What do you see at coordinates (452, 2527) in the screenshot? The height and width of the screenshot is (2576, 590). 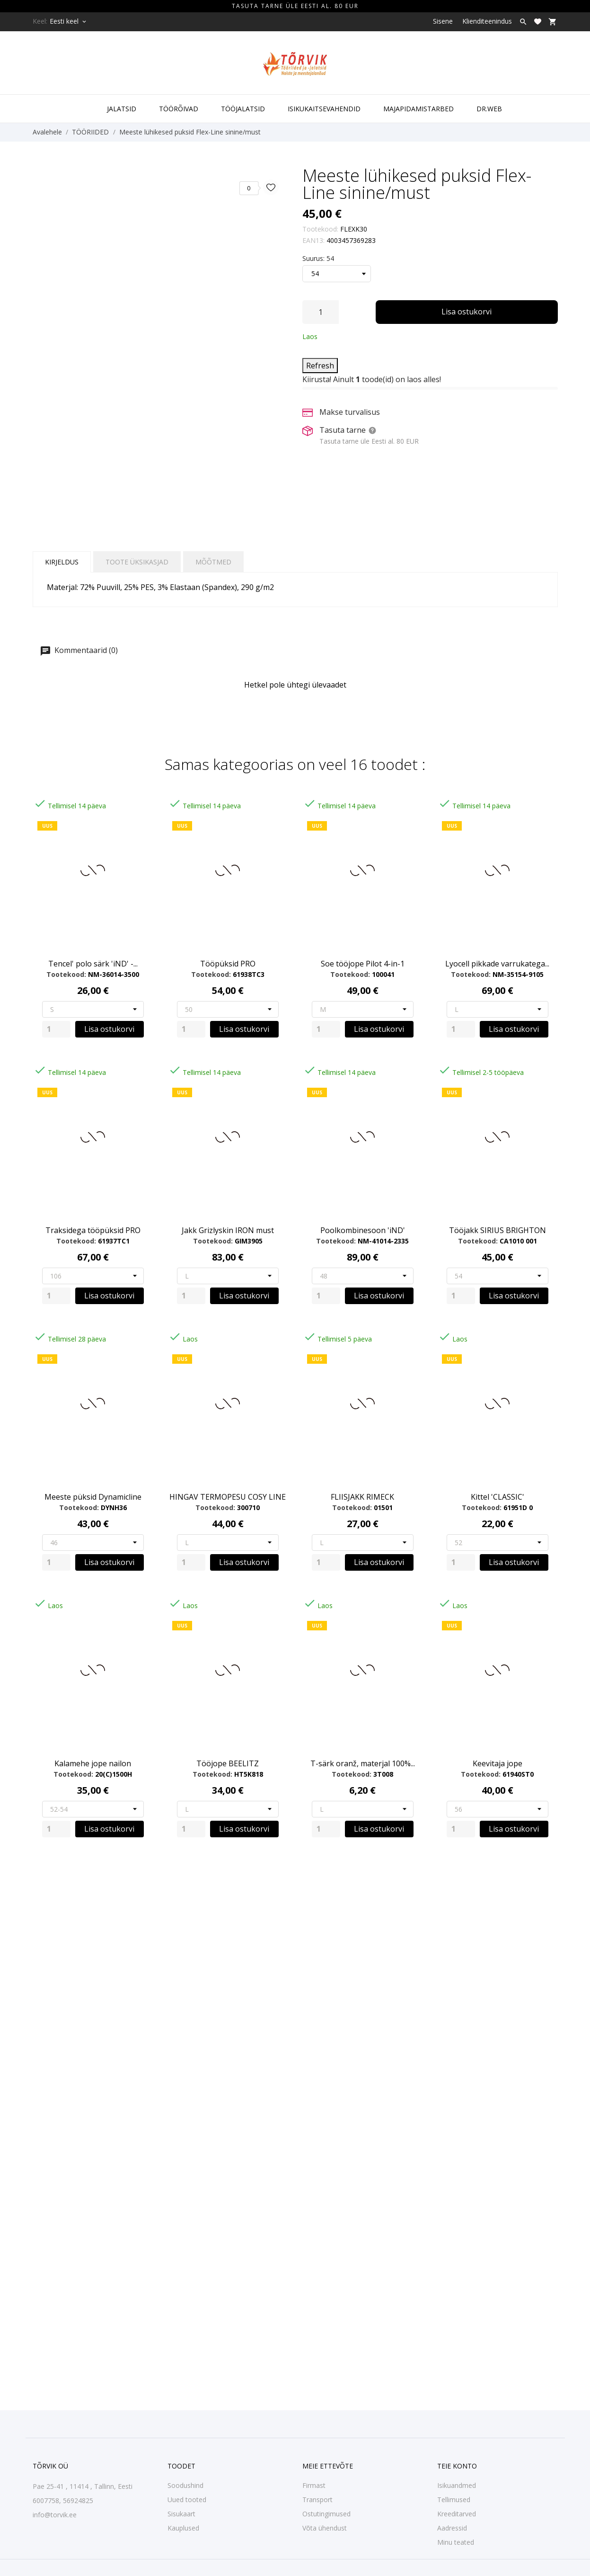 I see `Aadressid` at bounding box center [452, 2527].